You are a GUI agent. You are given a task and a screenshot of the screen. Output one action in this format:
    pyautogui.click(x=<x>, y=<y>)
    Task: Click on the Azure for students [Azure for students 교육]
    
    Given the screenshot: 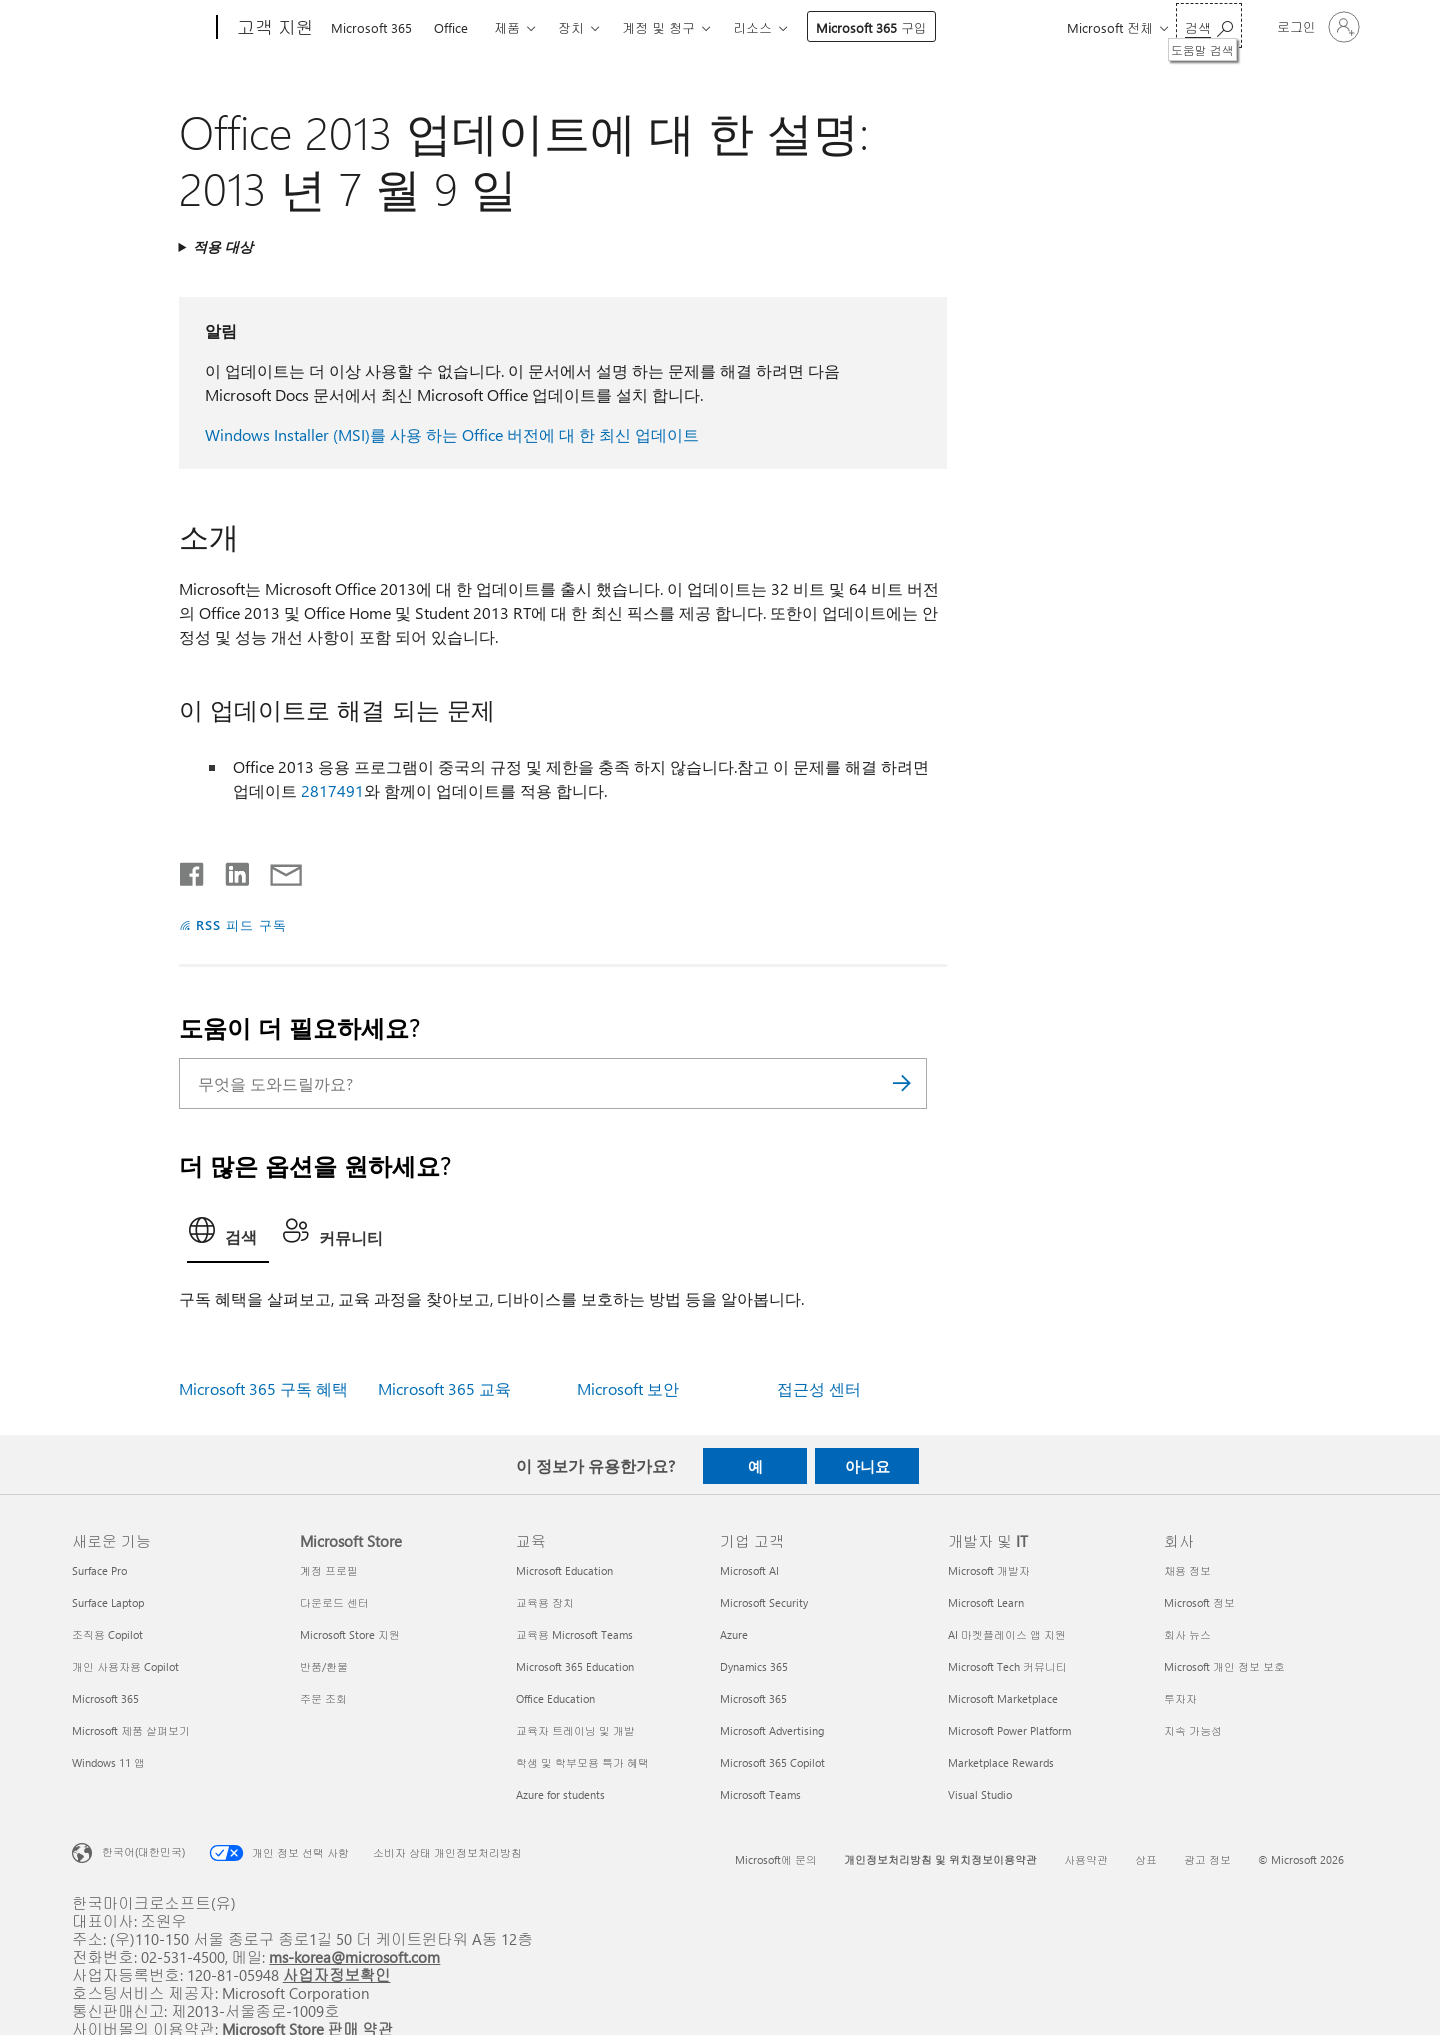 What is the action you would take?
    pyautogui.click(x=560, y=1794)
    